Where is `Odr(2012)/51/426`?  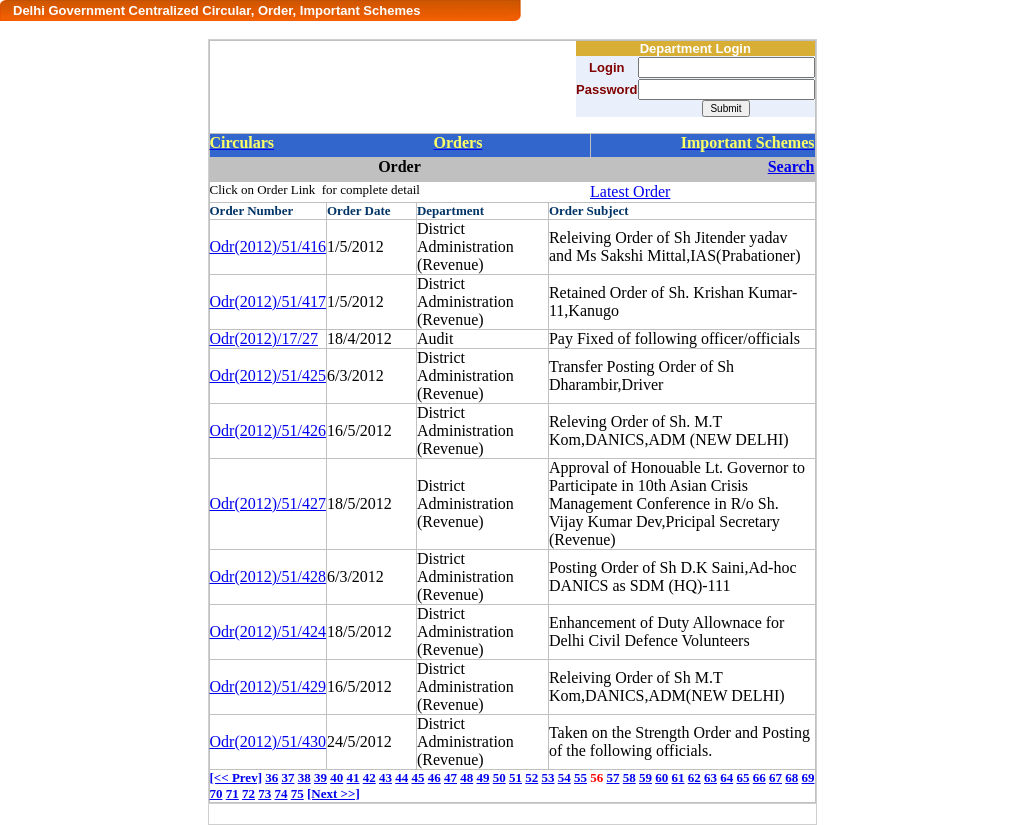 Odr(2012)/51/426 is located at coordinates (268, 430).